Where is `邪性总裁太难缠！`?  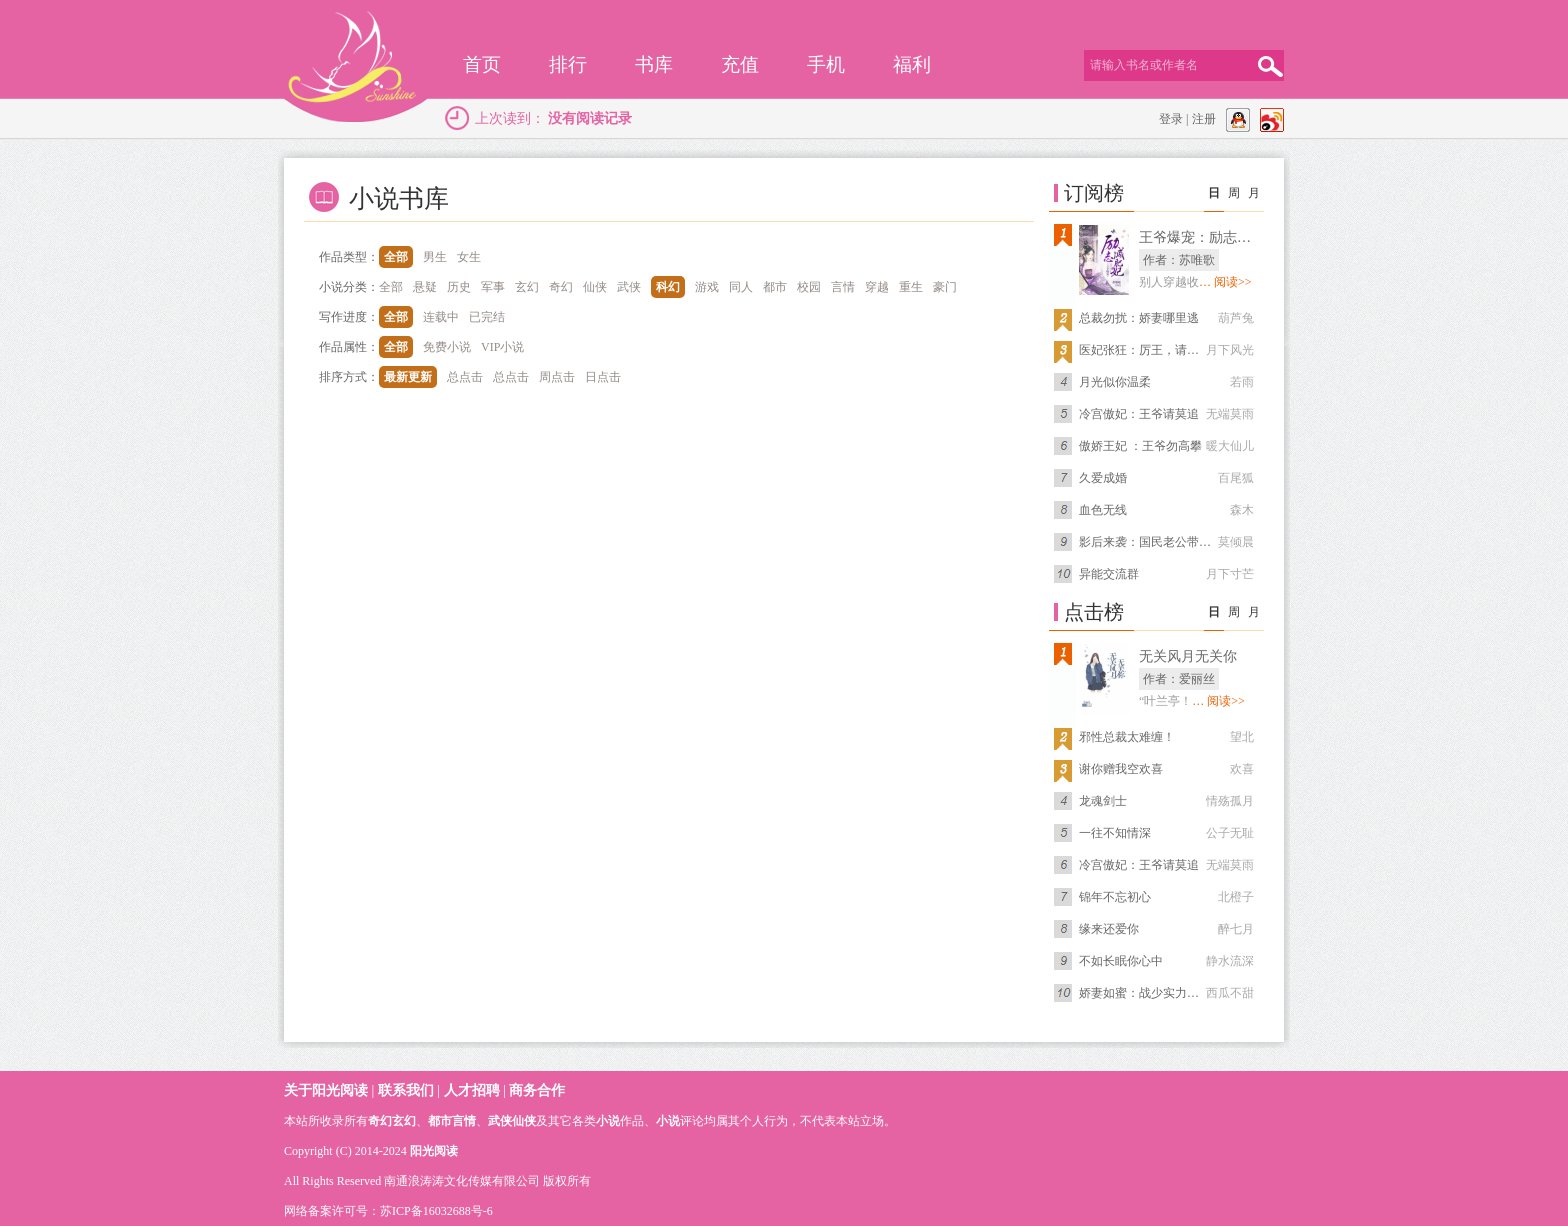 邪性总裁太难缠！ is located at coordinates (1127, 737).